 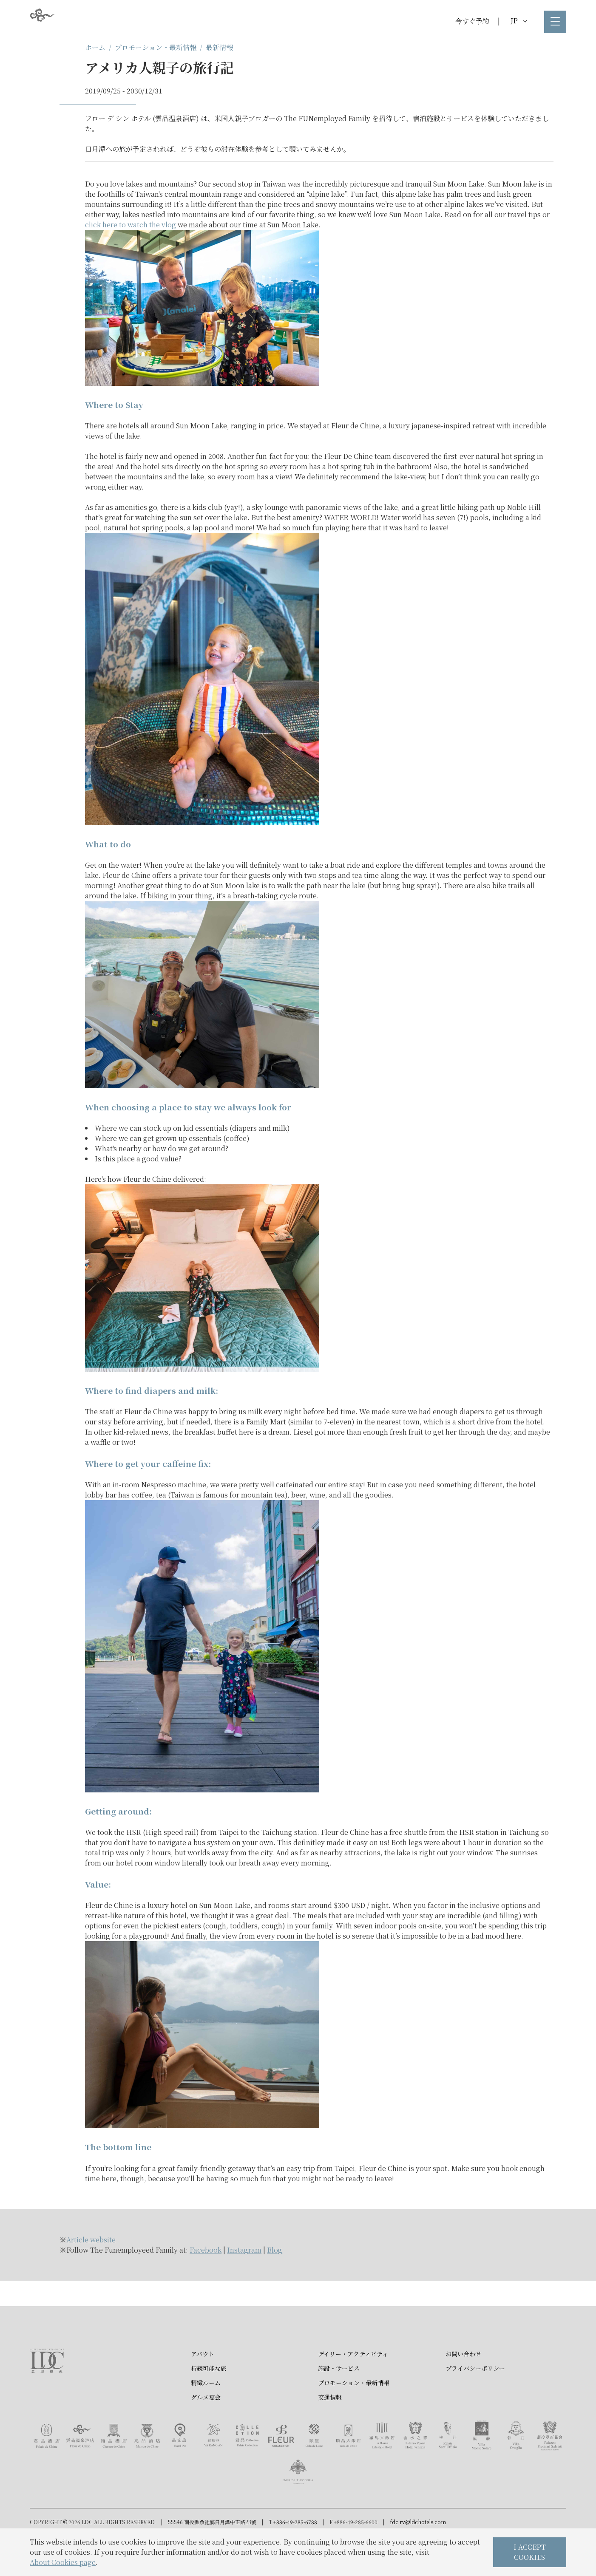 I want to click on About Cookies page, so click(x=63, y=2562).